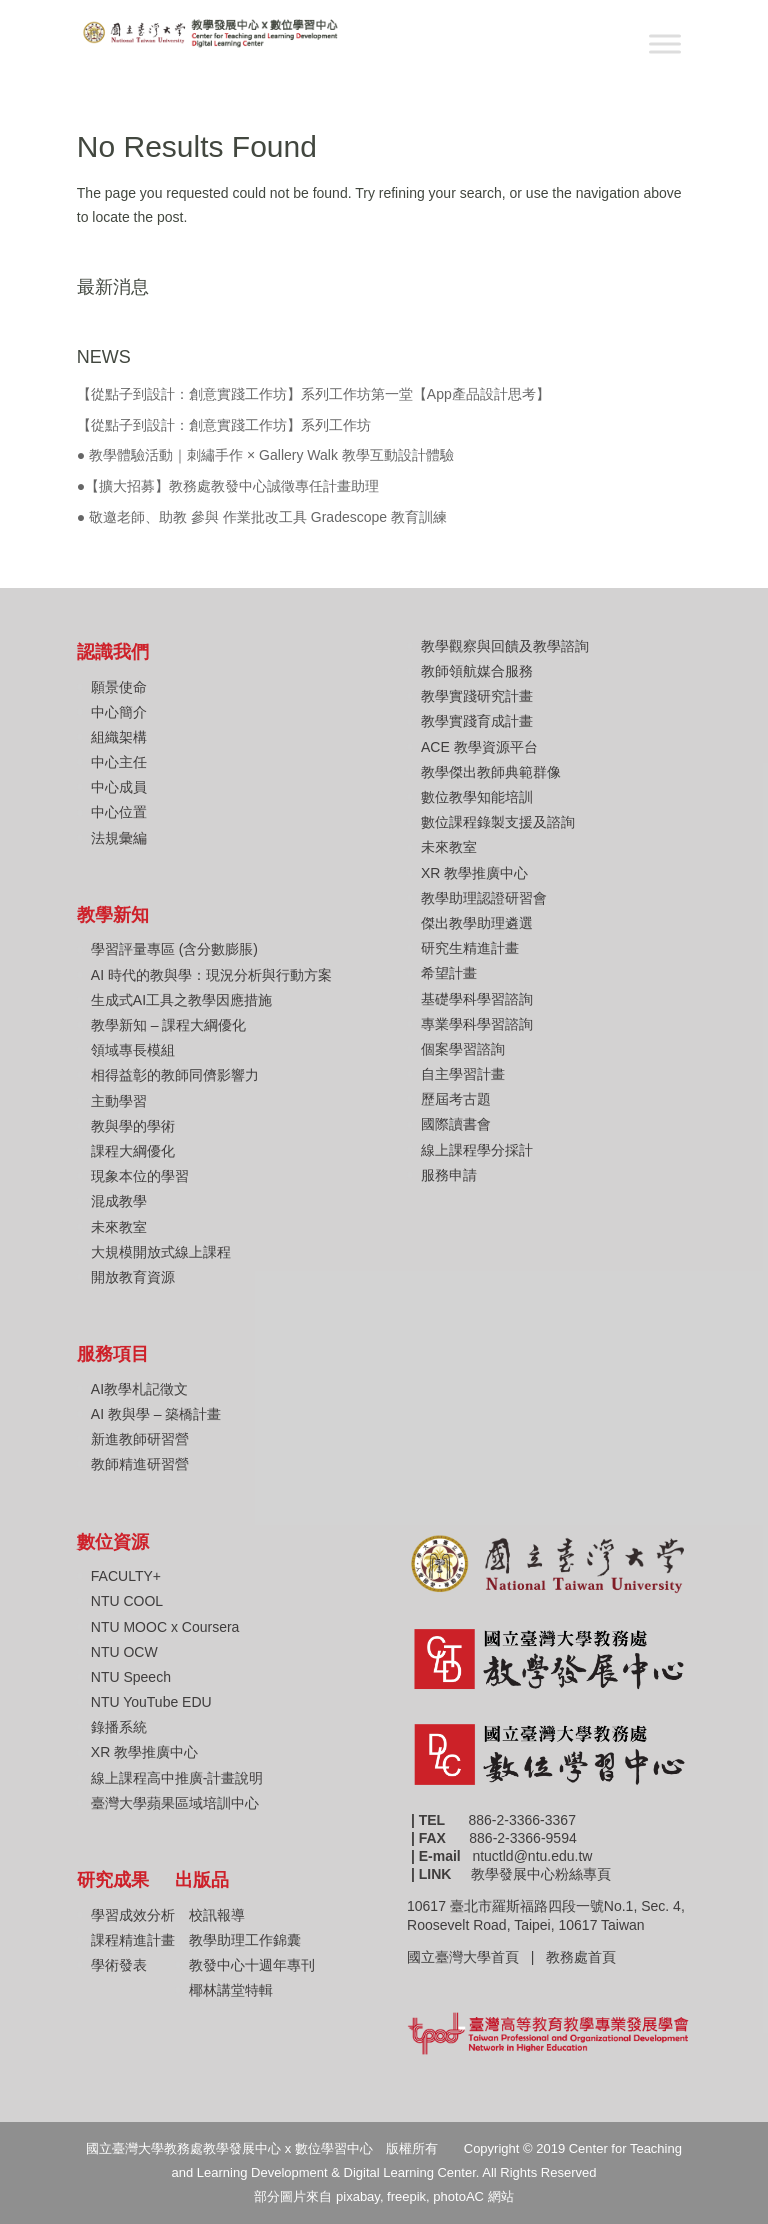 The height and width of the screenshot is (2224, 768). What do you see at coordinates (217, 1915) in the screenshot?
I see `校訊報導` at bounding box center [217, 1915].